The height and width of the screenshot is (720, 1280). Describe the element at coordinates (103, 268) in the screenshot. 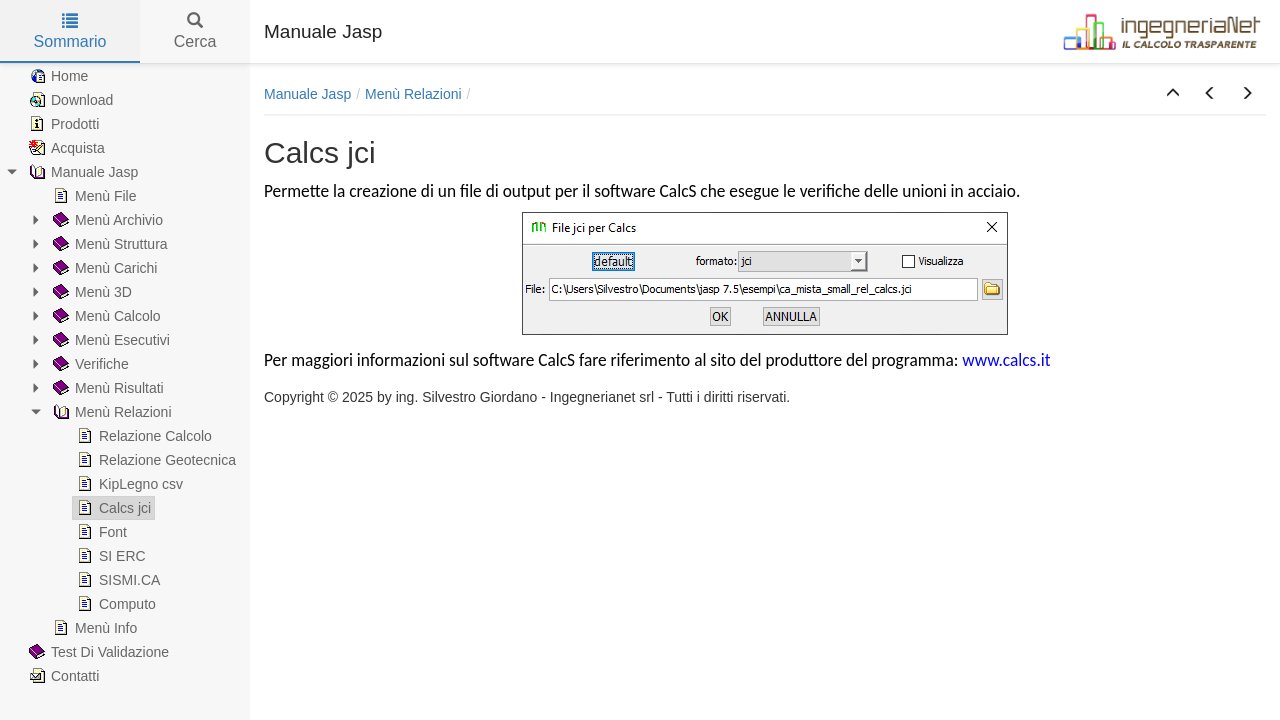

I see `Menù Carichi [treeitem]` at that location.